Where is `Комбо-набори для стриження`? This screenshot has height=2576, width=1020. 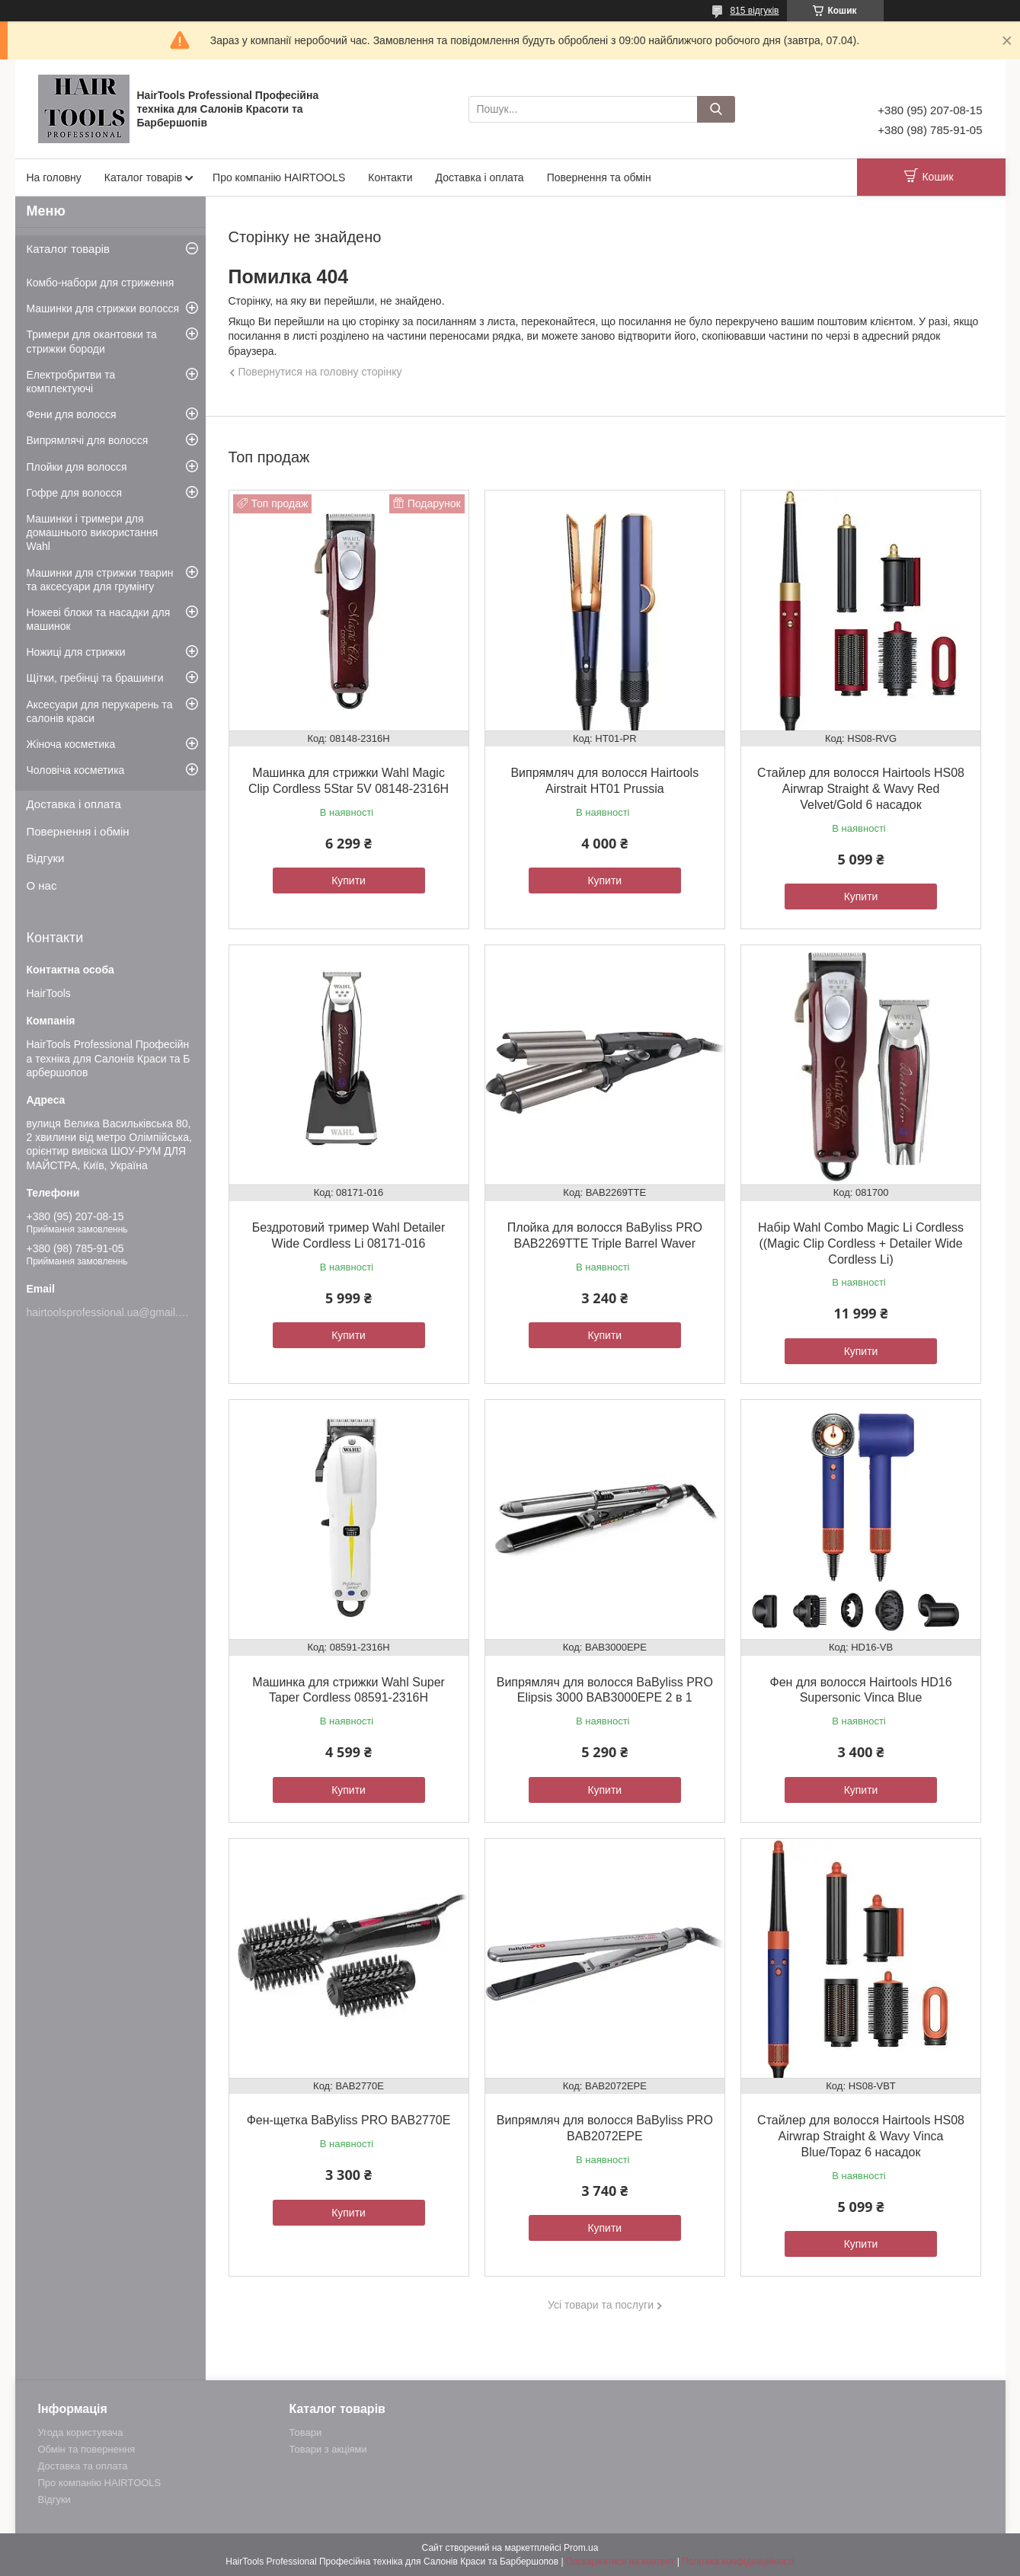
Комбо-набори для стриження is located at coordinates (100, 282).